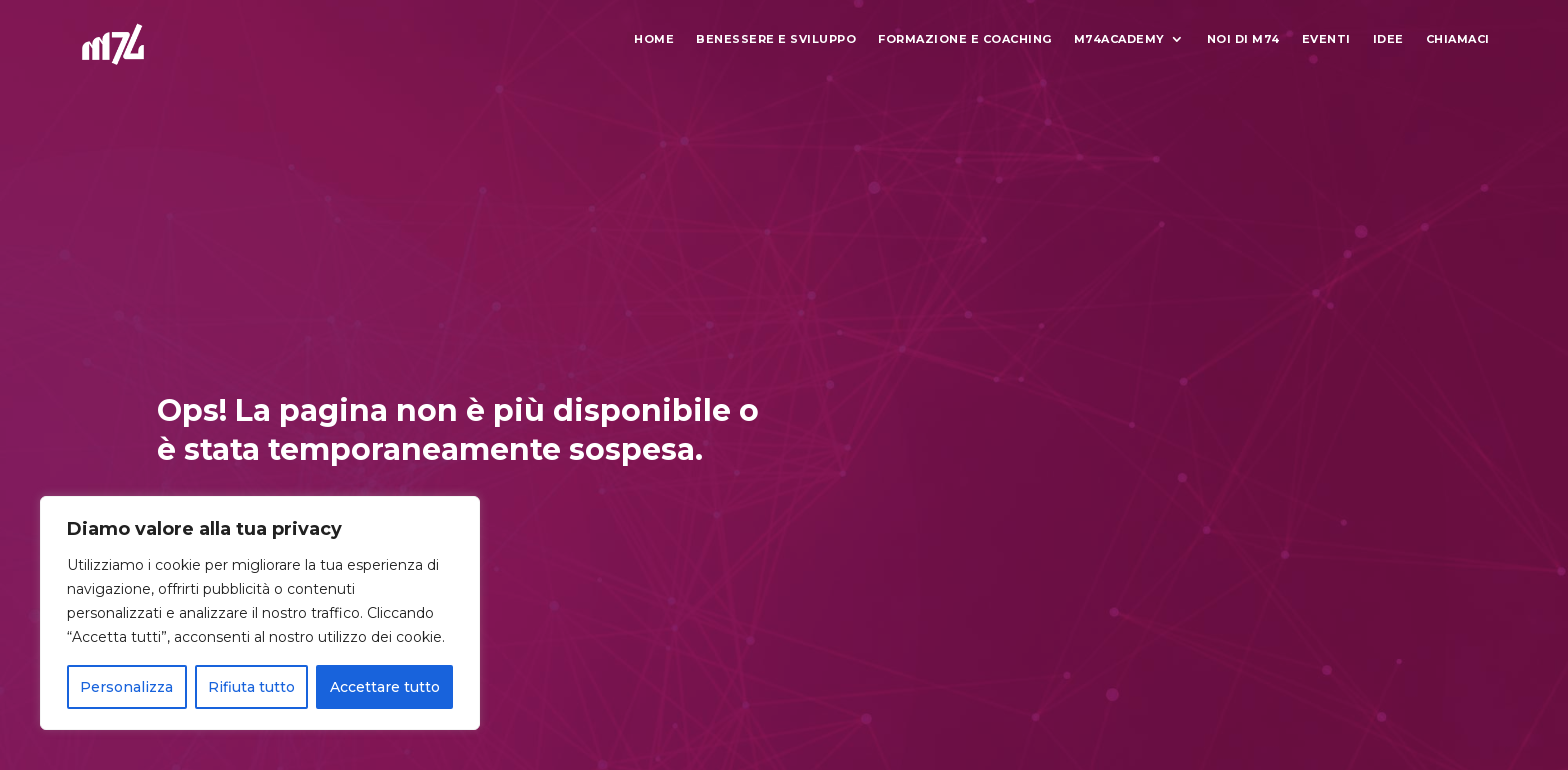  What do you see at coordinates (260, 613) in the screenshot?
I see `[region]` at bounding box center [260, 613].